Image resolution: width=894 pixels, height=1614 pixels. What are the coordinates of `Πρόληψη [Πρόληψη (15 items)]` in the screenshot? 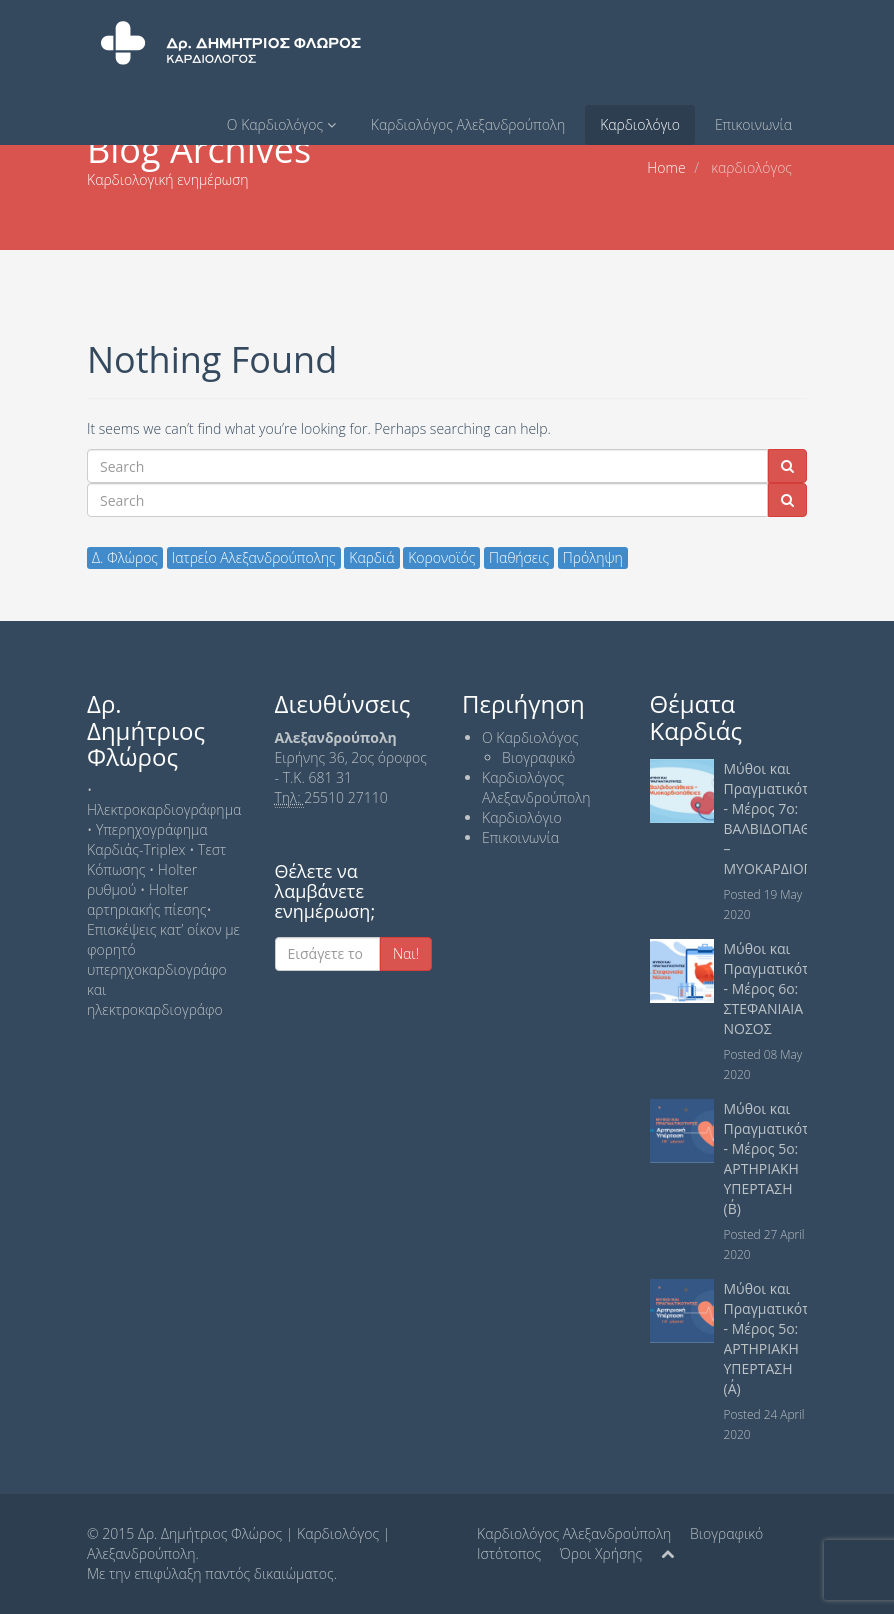 It's located at (593, 557).